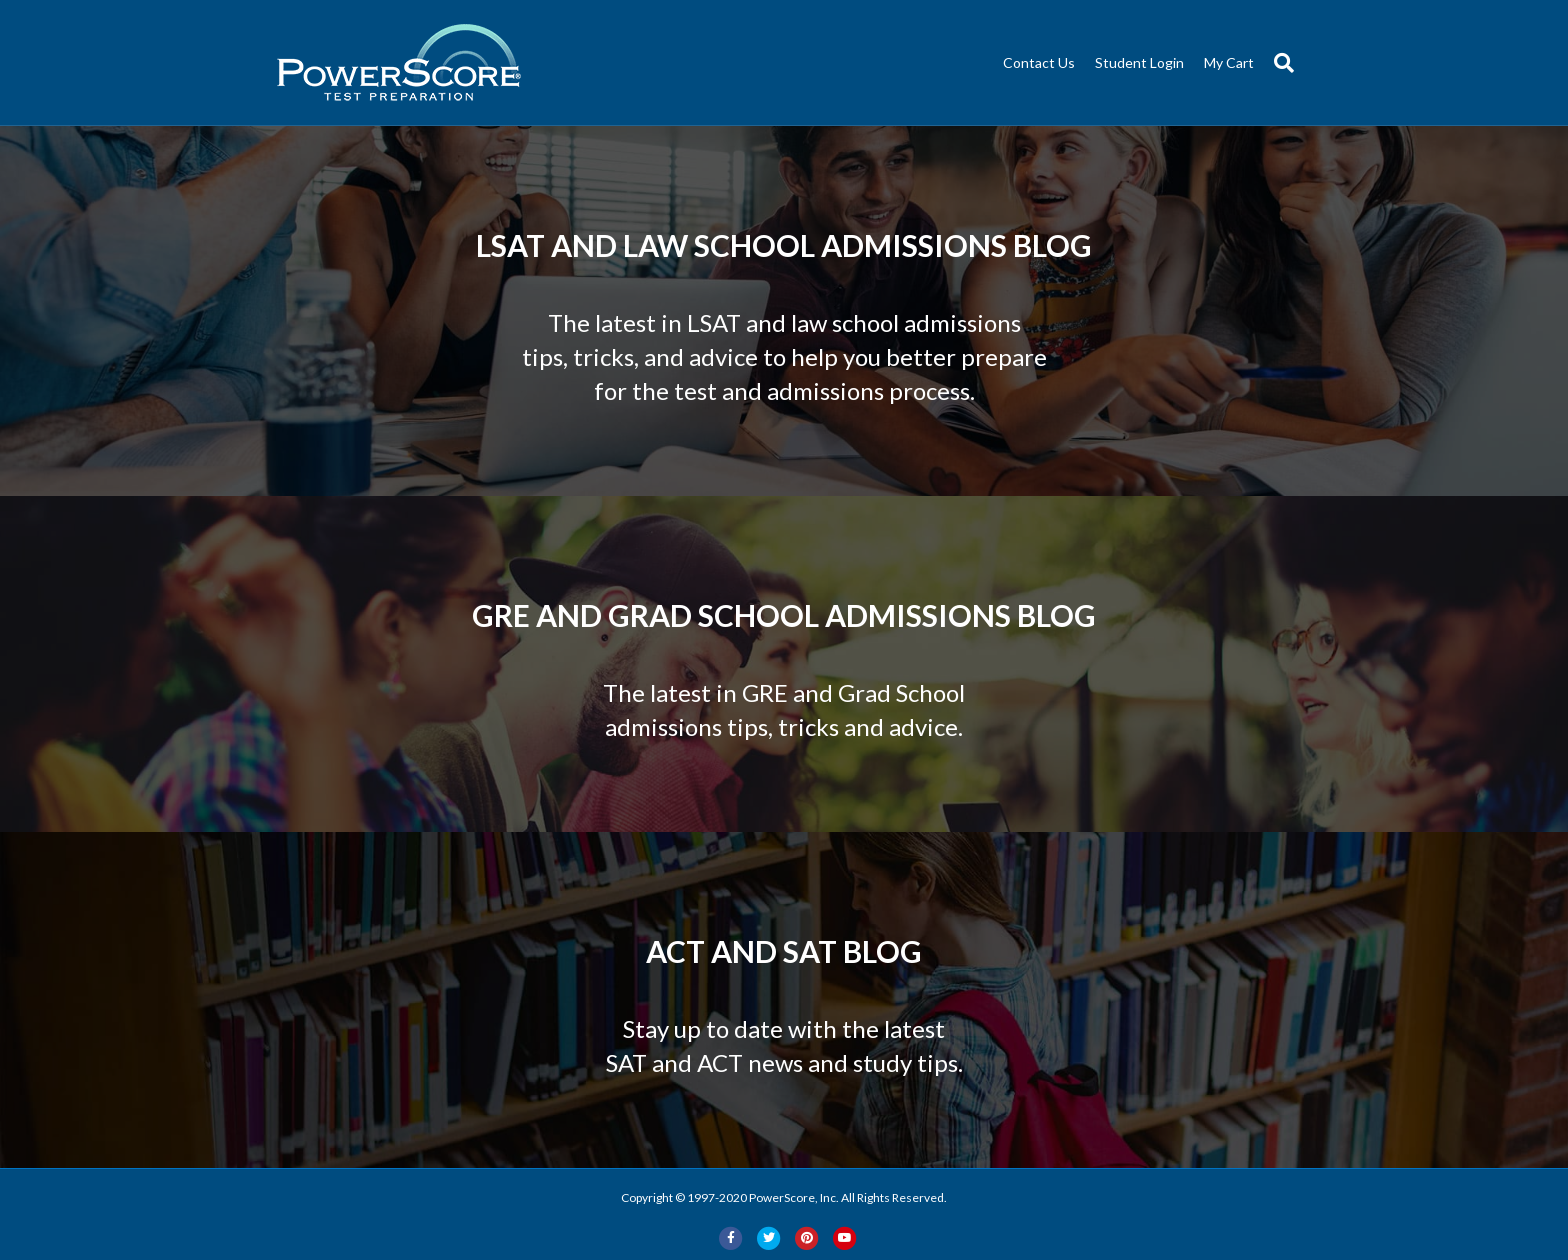 The image size is (1568, 1260). What do you see at coordinates (1139, 62) in the screenshot?
I see `Student Login` at bounding box center [1139, 62].